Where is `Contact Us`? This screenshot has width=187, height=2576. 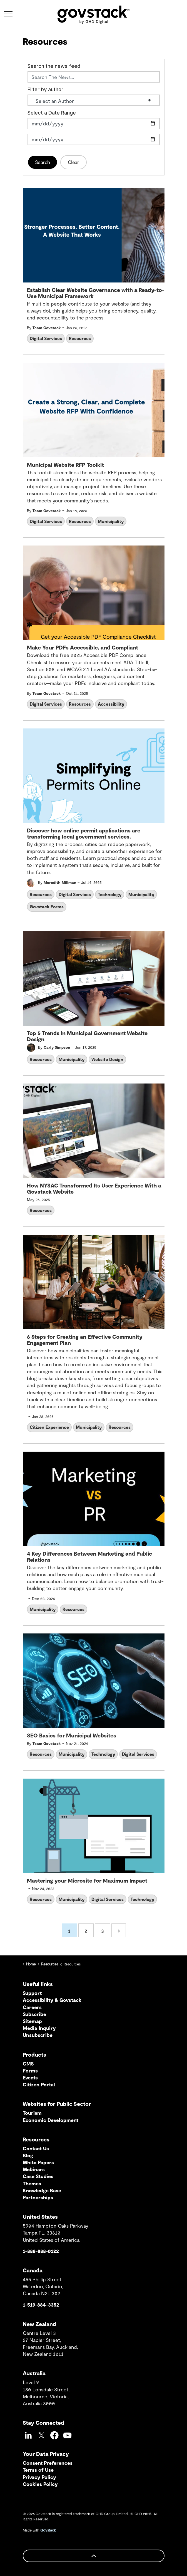
Contact Us is located at coordinates (36, 2148).